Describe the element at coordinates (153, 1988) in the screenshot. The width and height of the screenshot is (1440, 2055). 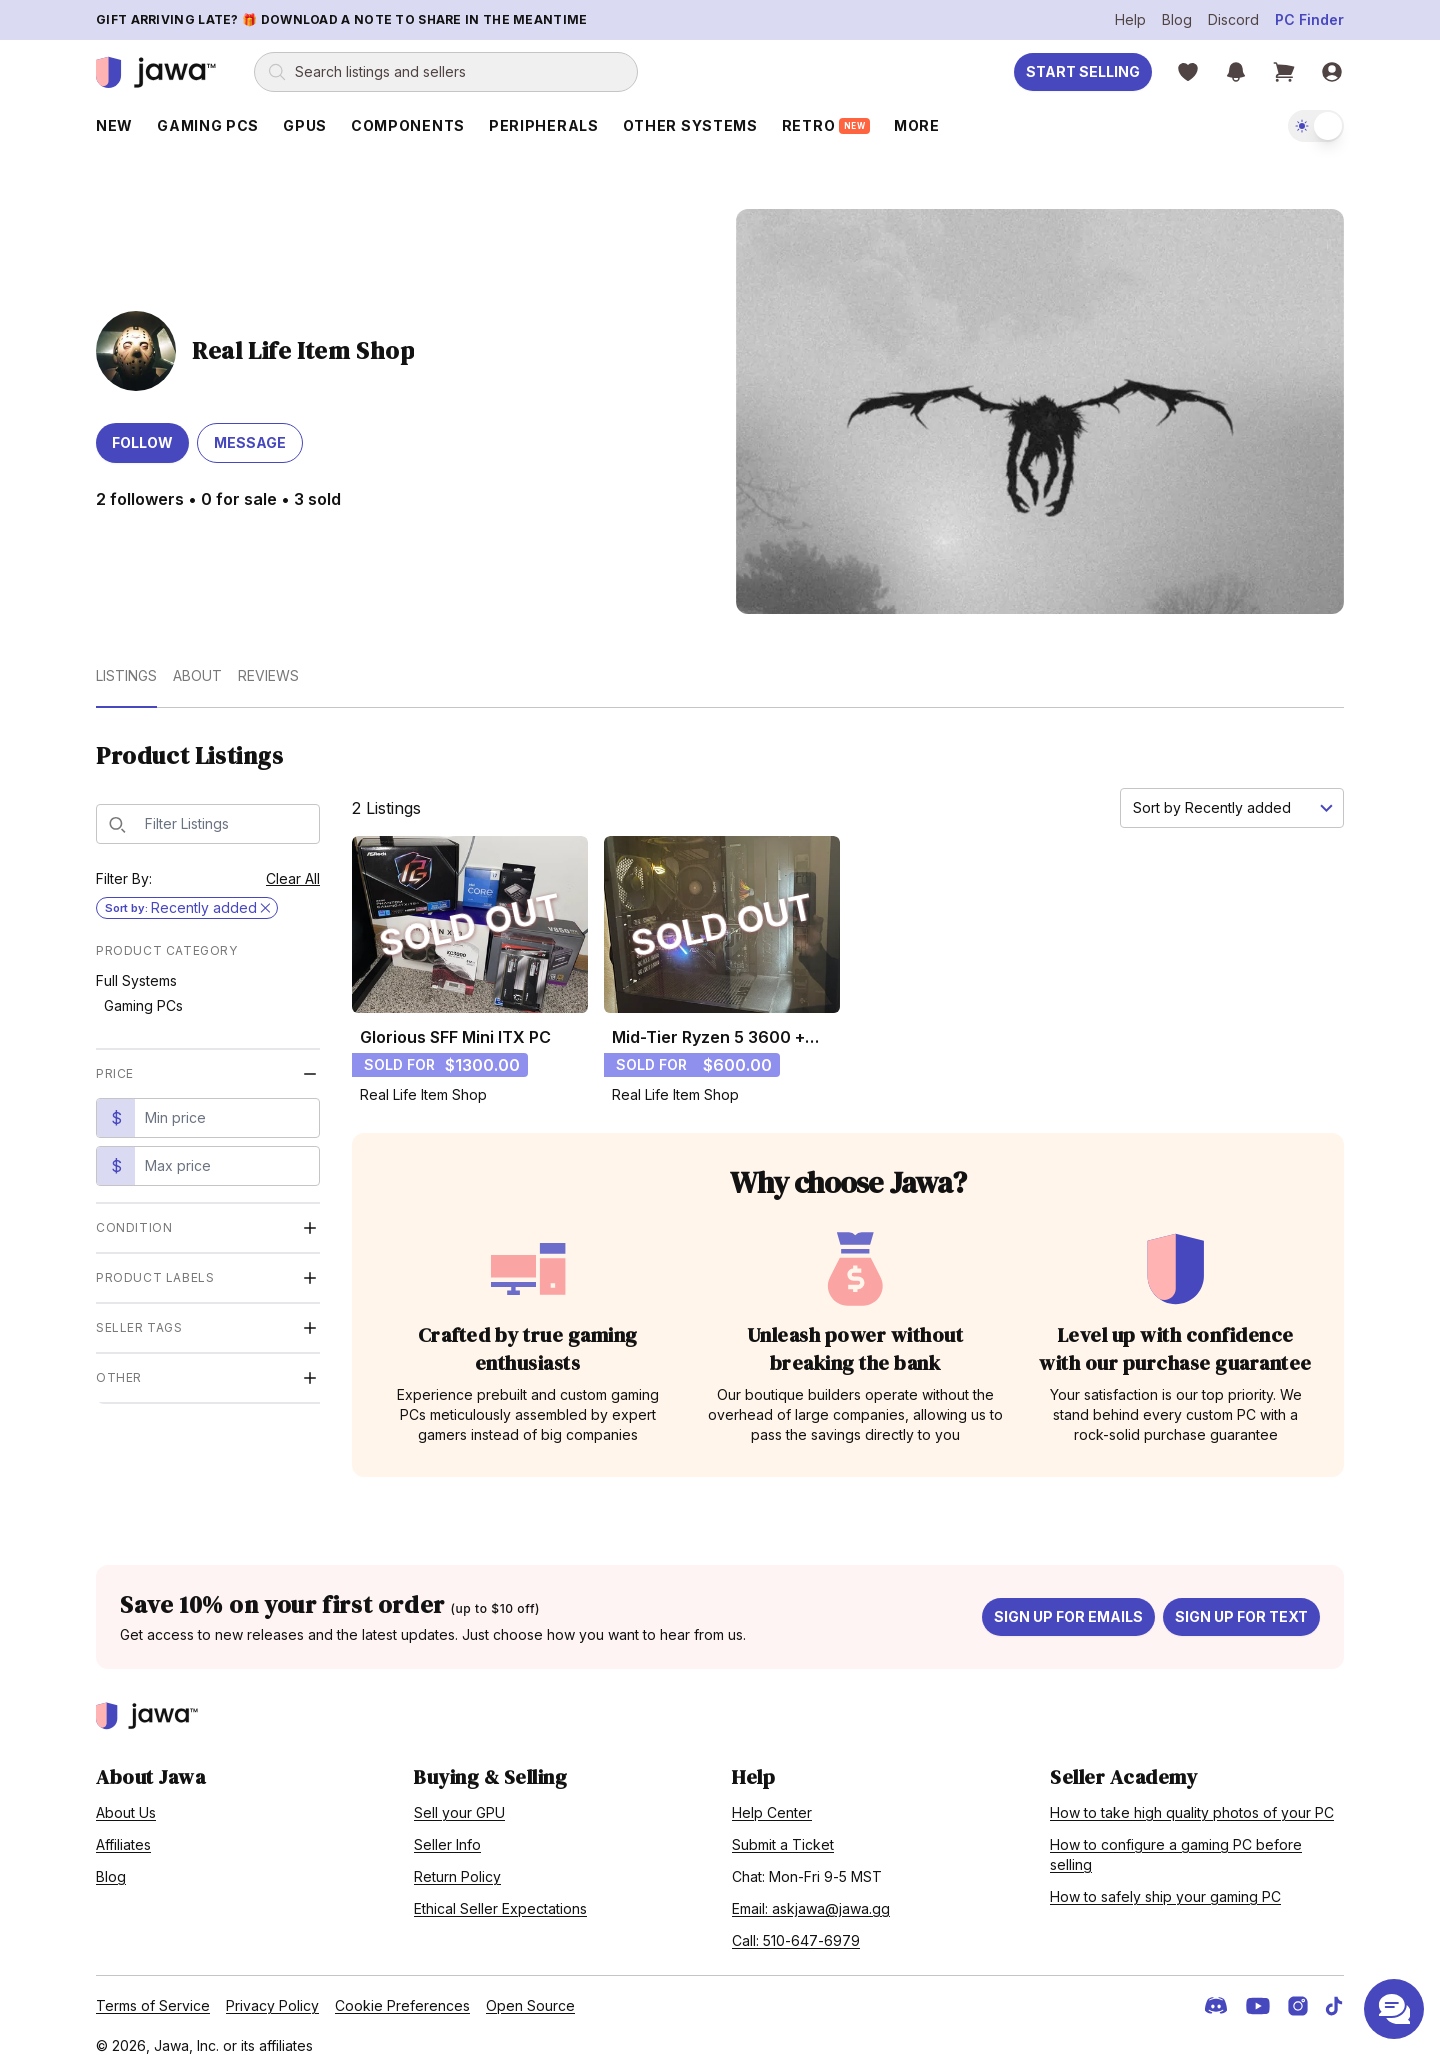
I see `Terms of Service` at that location.